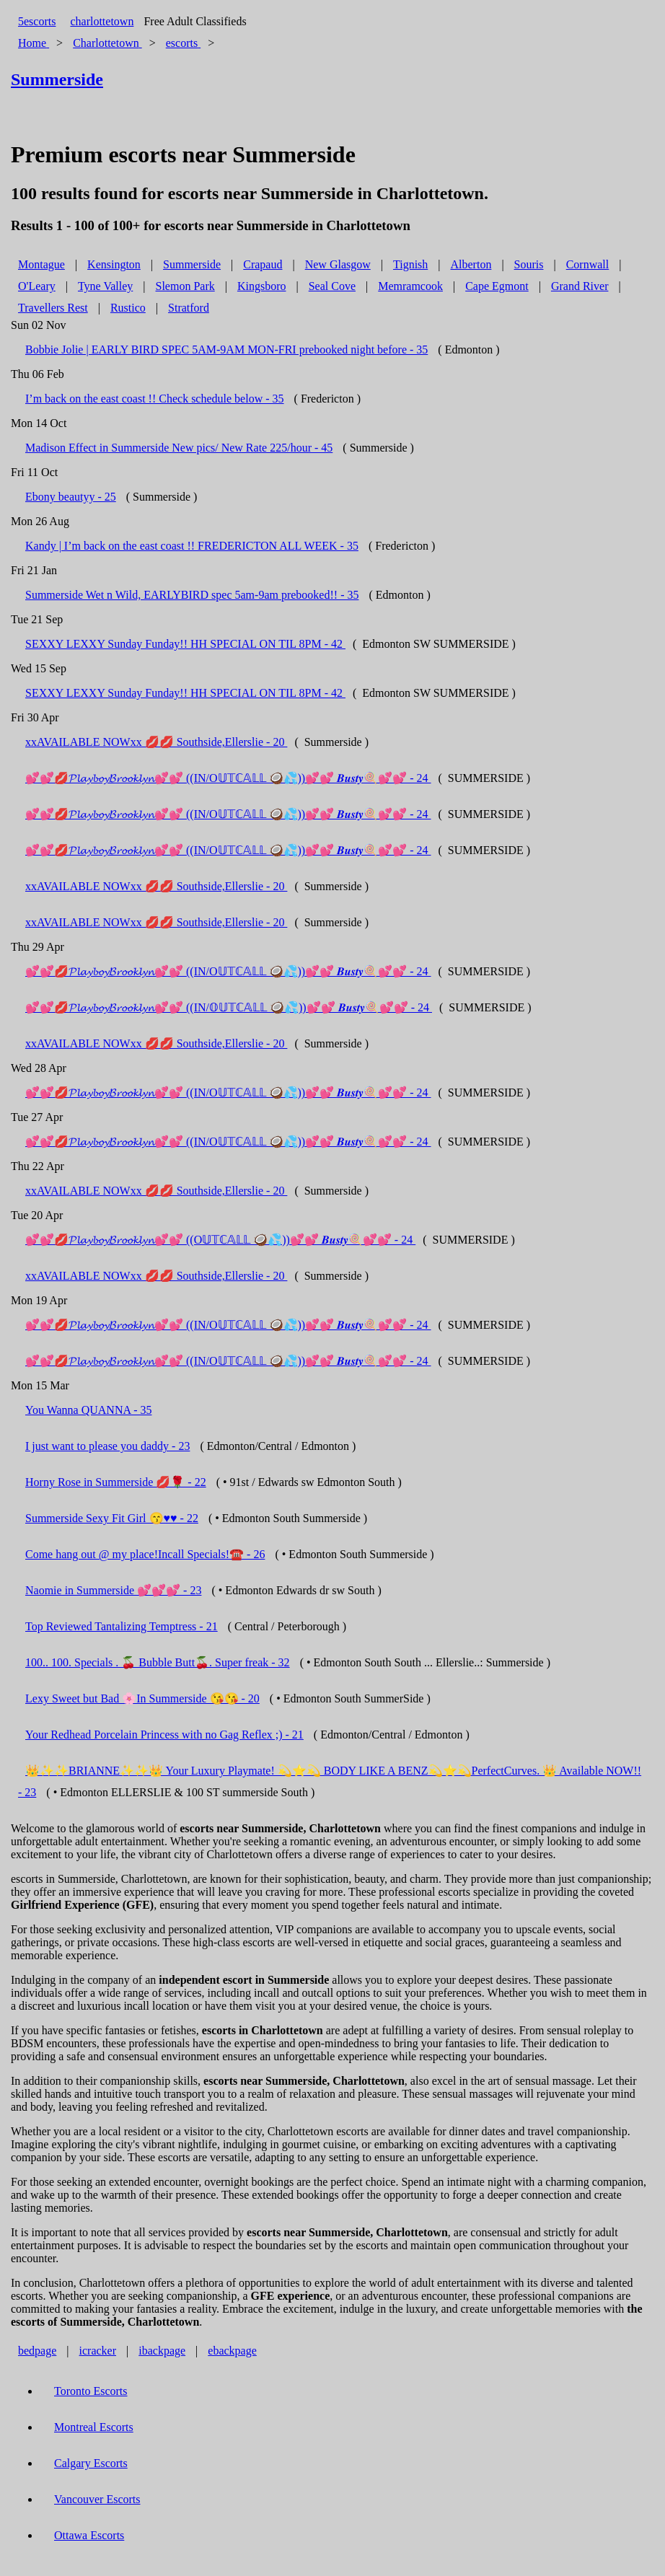  What do you see at coordinates (91, 2391) in the screenshot?
I see `Toronto Escorts` at bounding box center [91, 2391].